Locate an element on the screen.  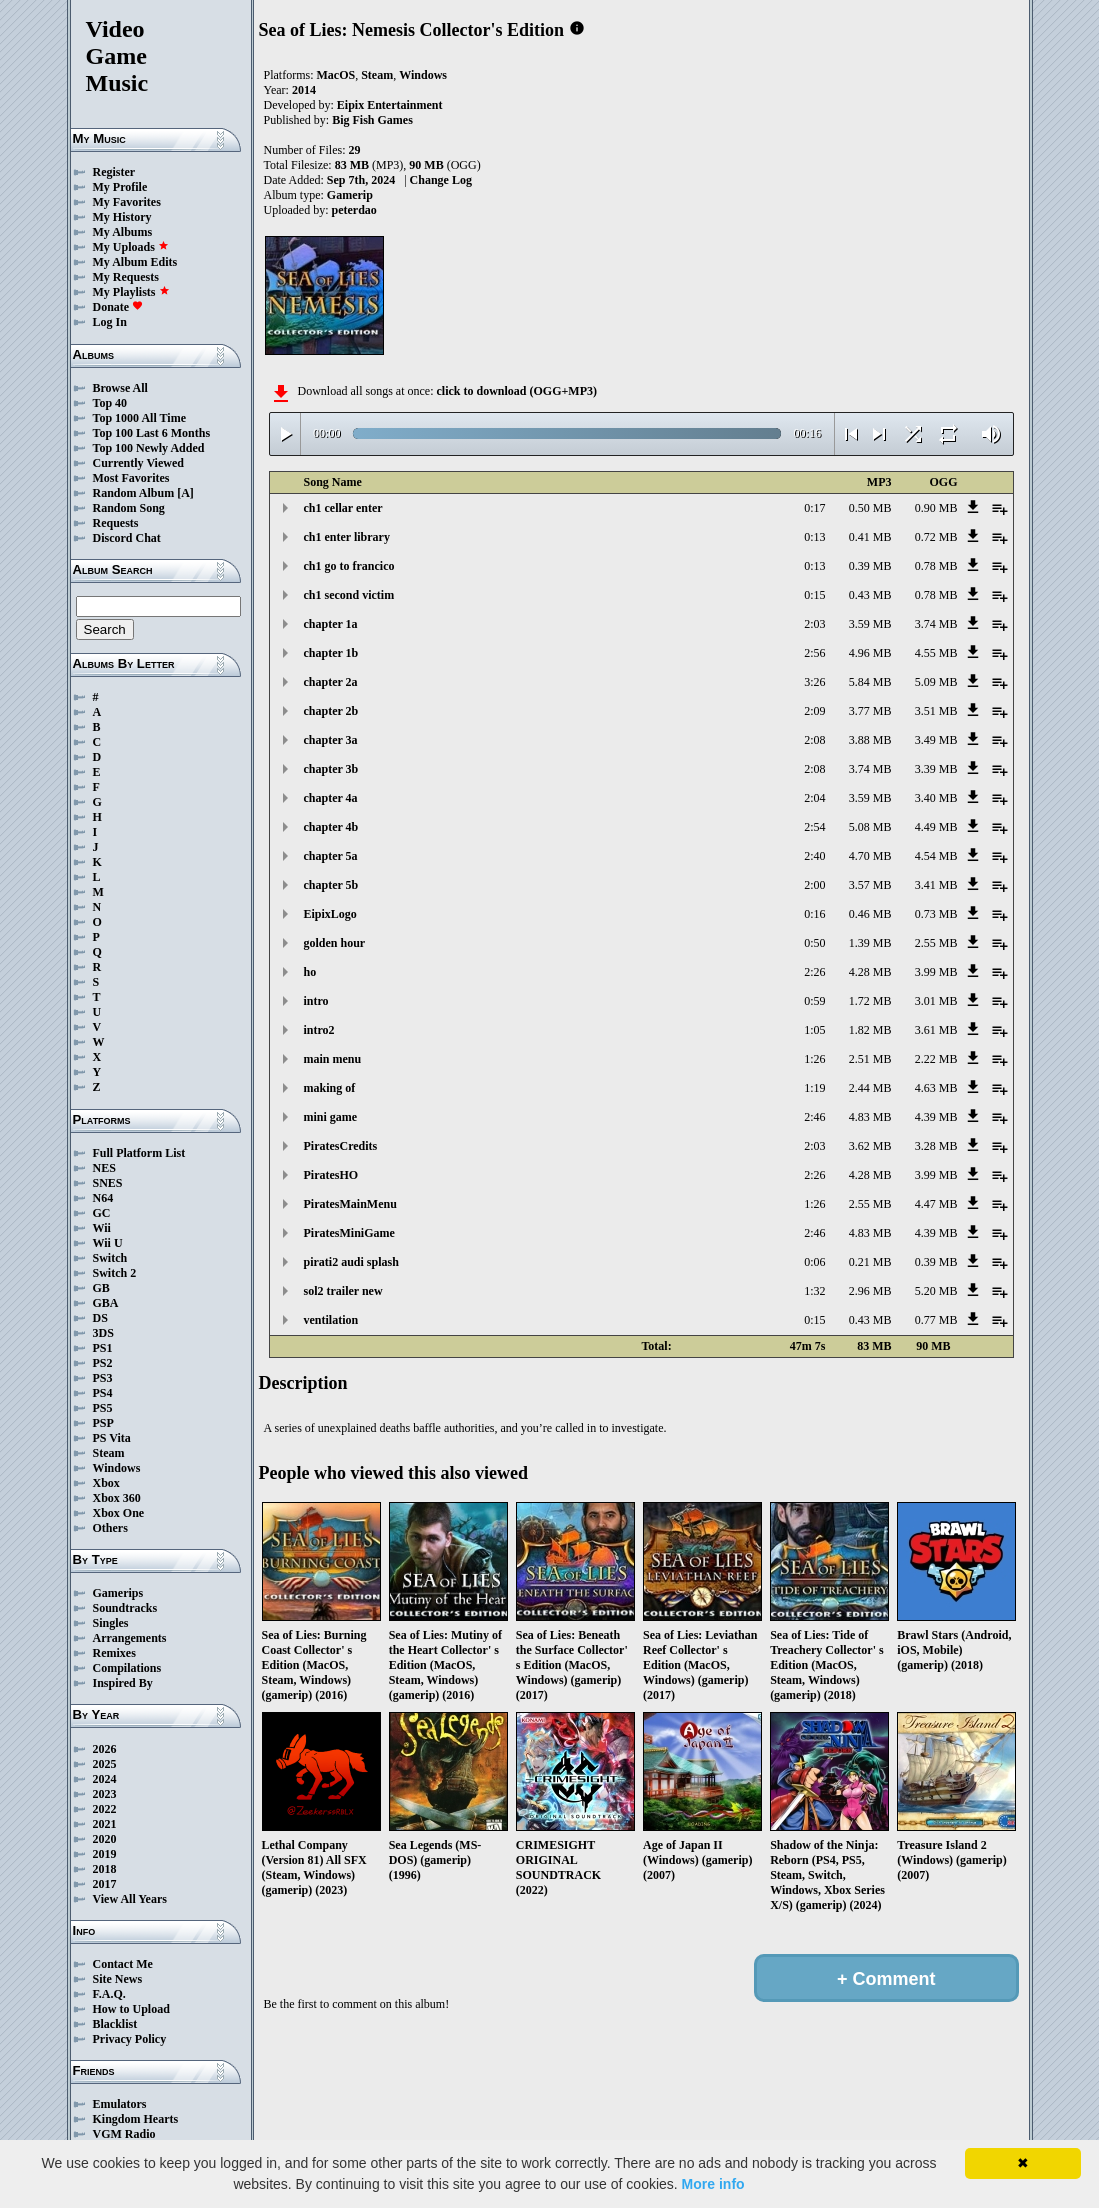
Steam is located at coordinates (109, 1453).